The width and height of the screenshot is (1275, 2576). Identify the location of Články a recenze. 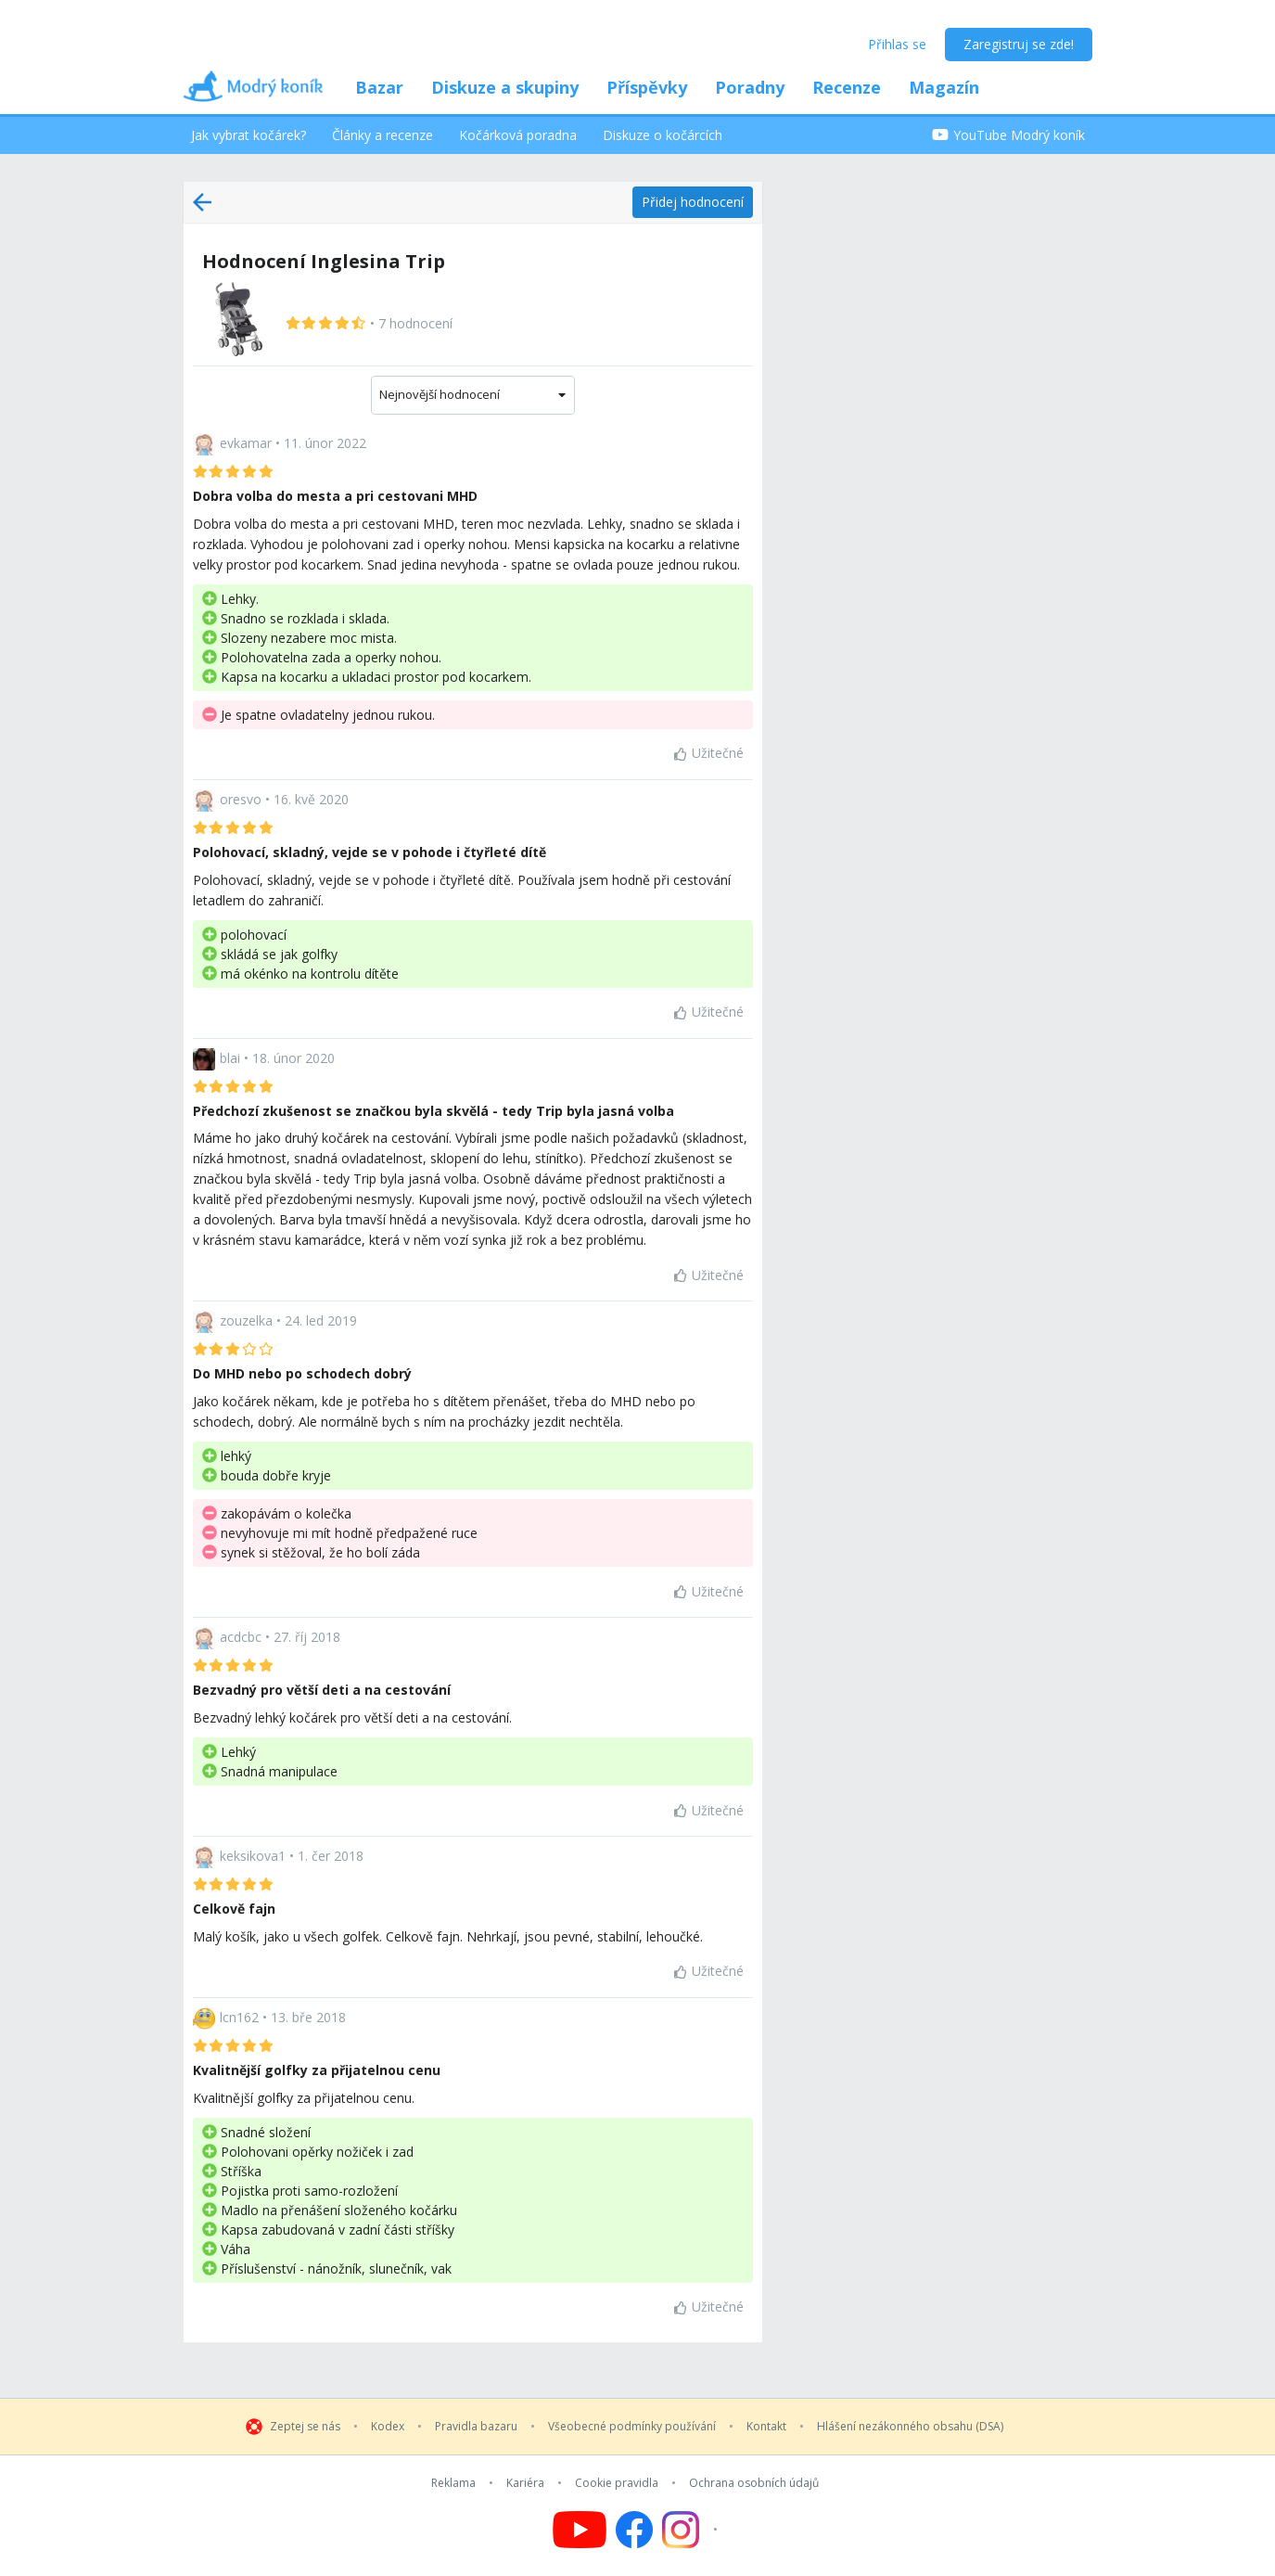
(382, 135).